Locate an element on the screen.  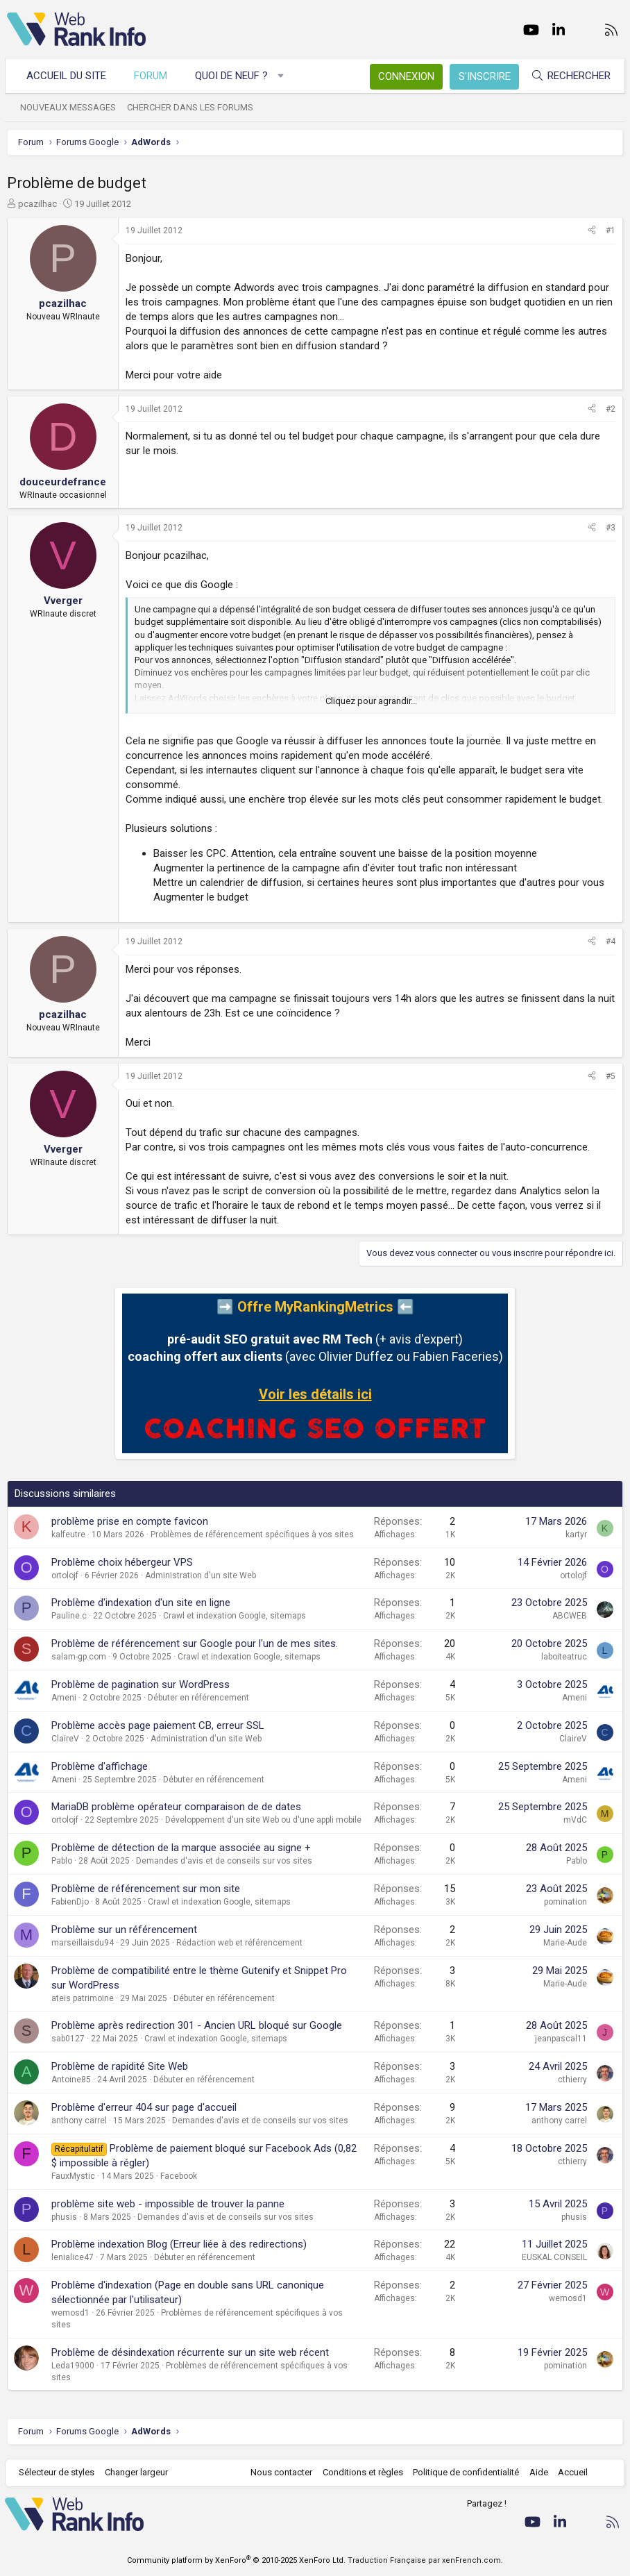
#1 is located at coordinates (610, 230).